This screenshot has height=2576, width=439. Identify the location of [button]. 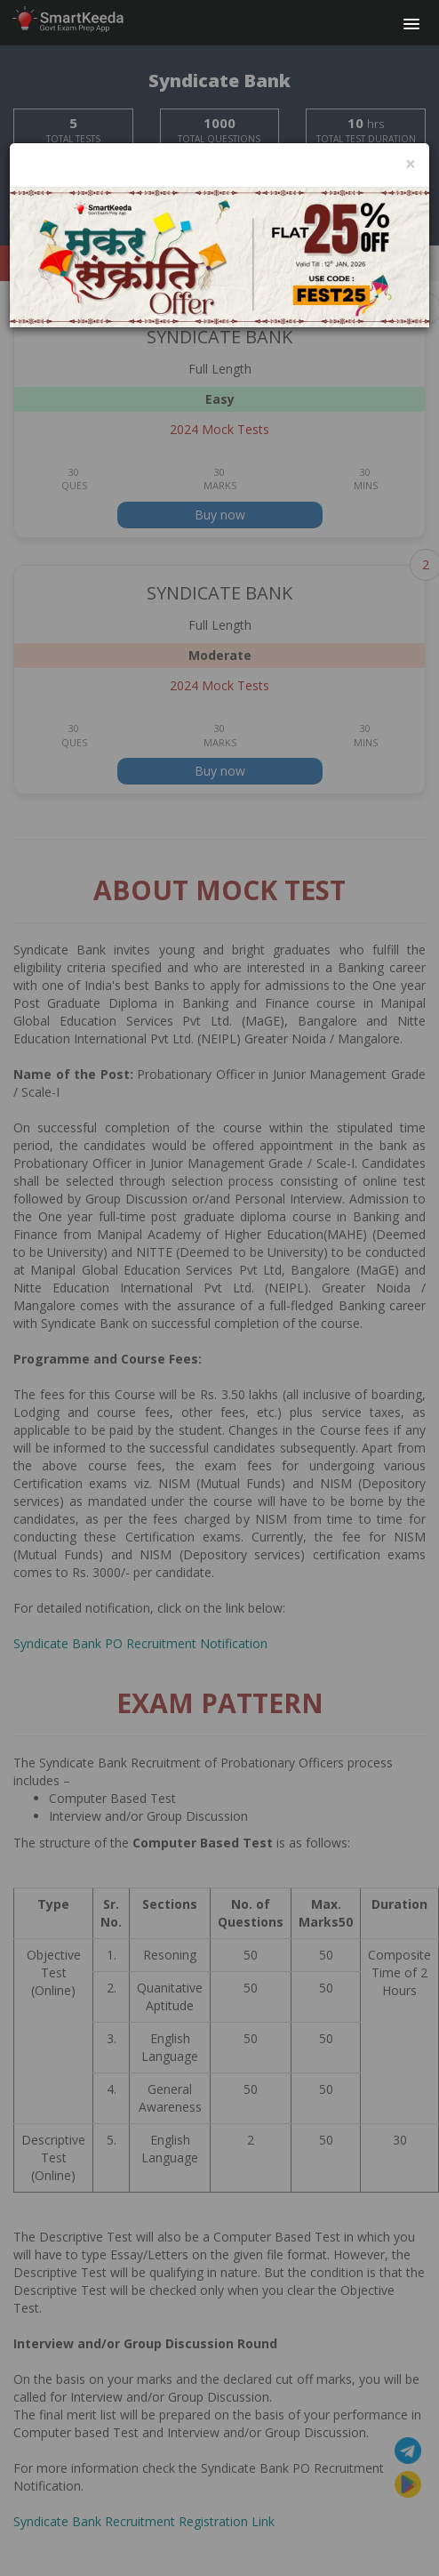
(411, 24).